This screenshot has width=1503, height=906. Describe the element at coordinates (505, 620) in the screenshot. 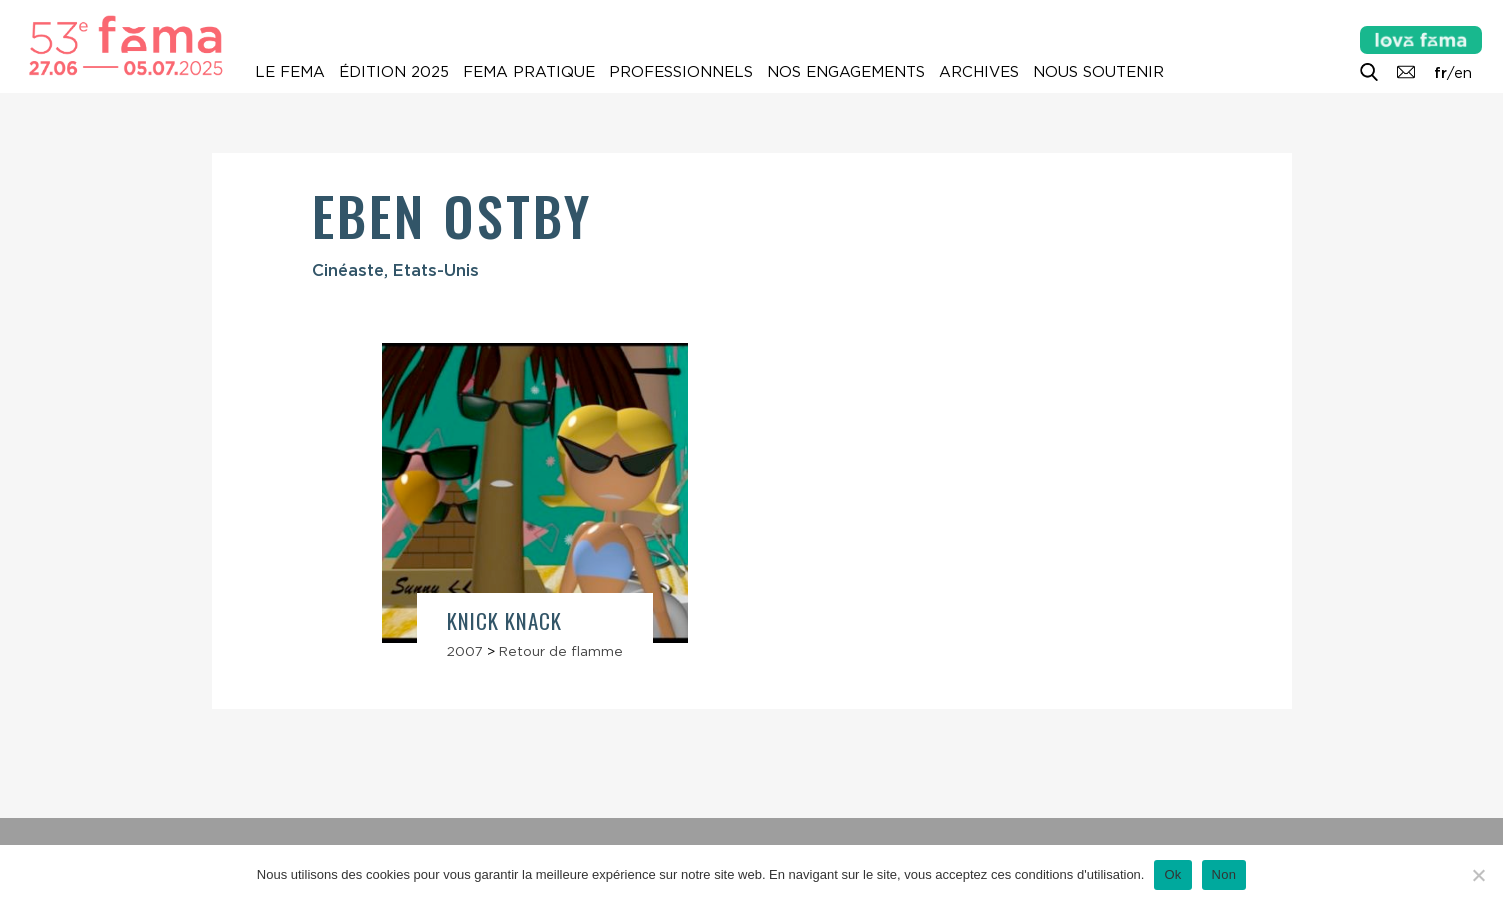

I see `Knick Knack` at that location.